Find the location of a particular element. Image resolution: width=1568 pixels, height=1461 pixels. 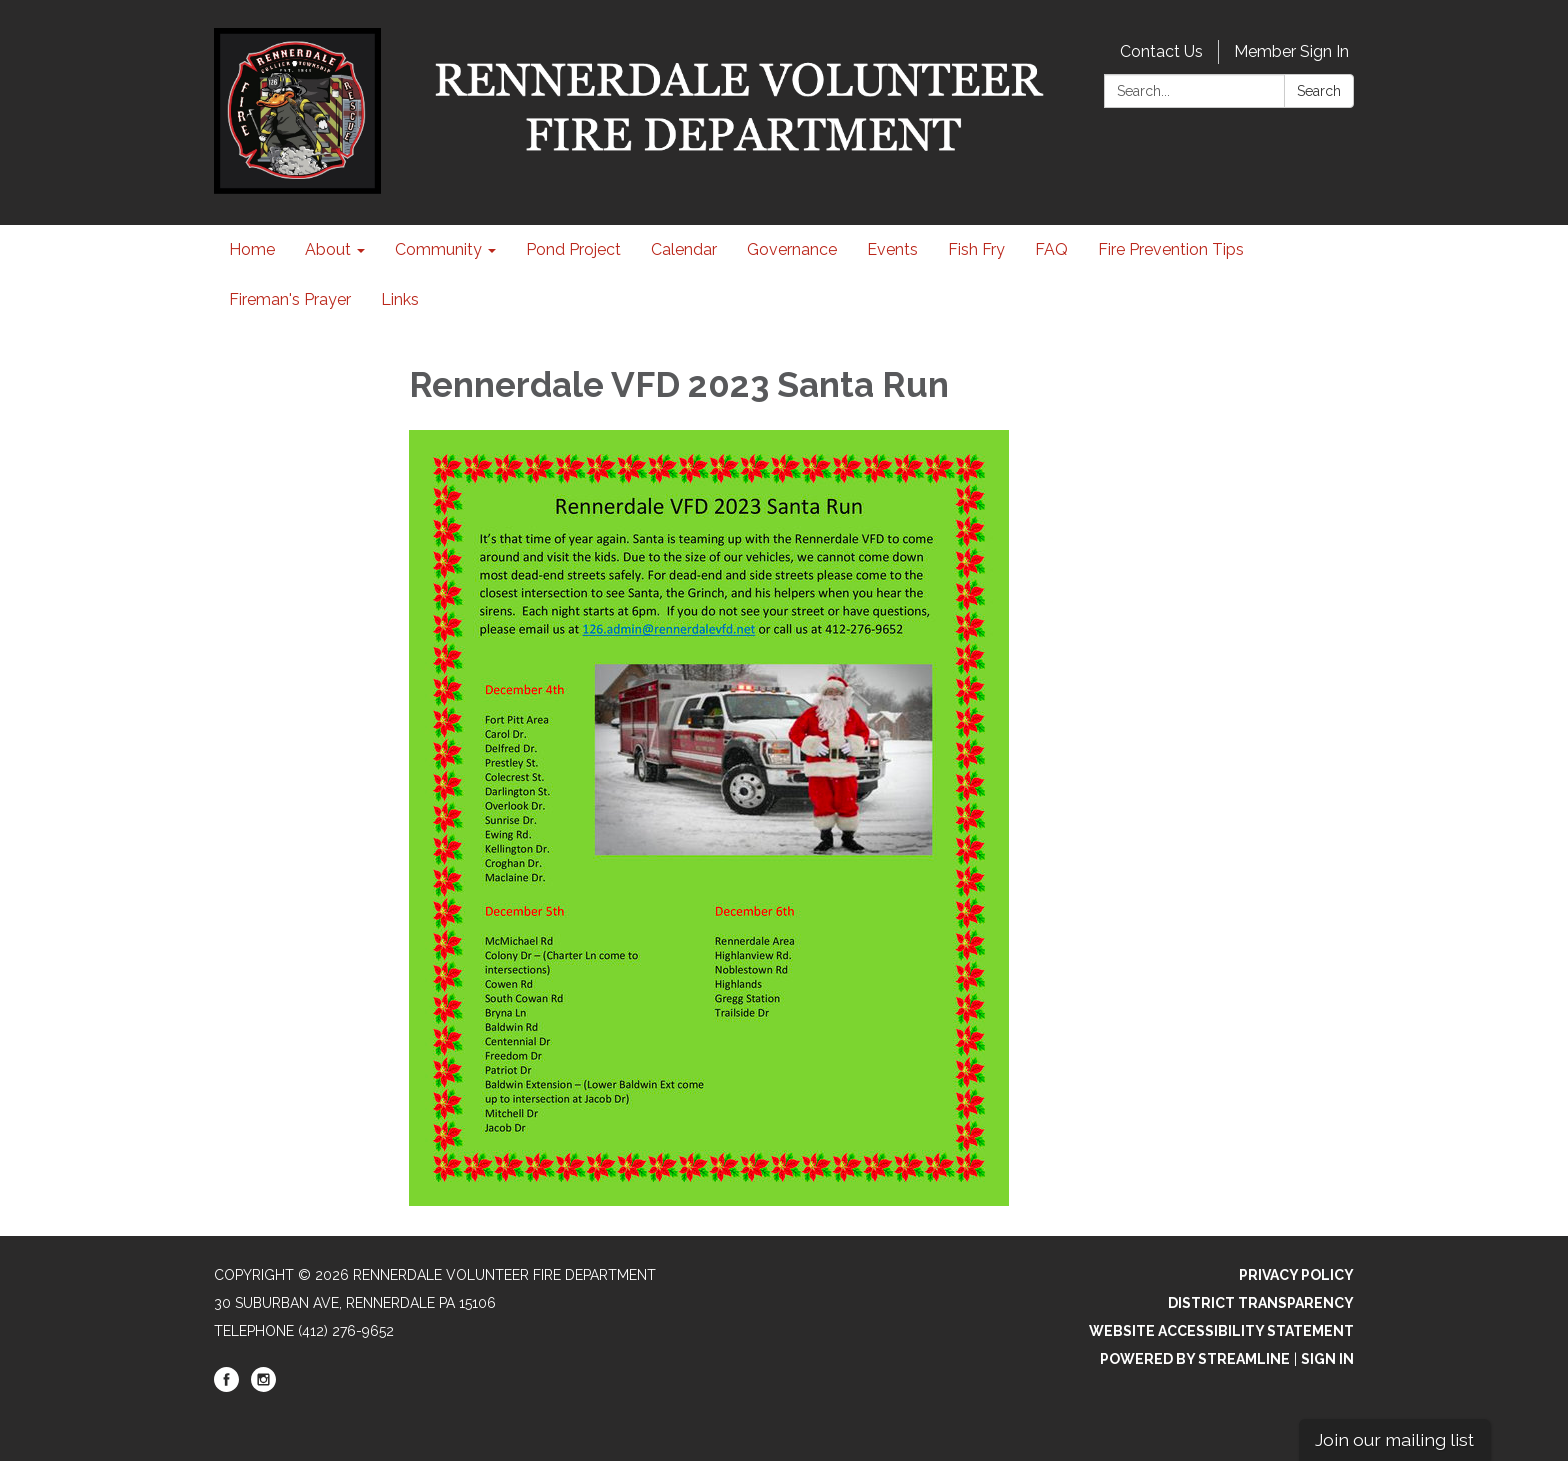

[facebook] is located at coordinates (226, 1387).